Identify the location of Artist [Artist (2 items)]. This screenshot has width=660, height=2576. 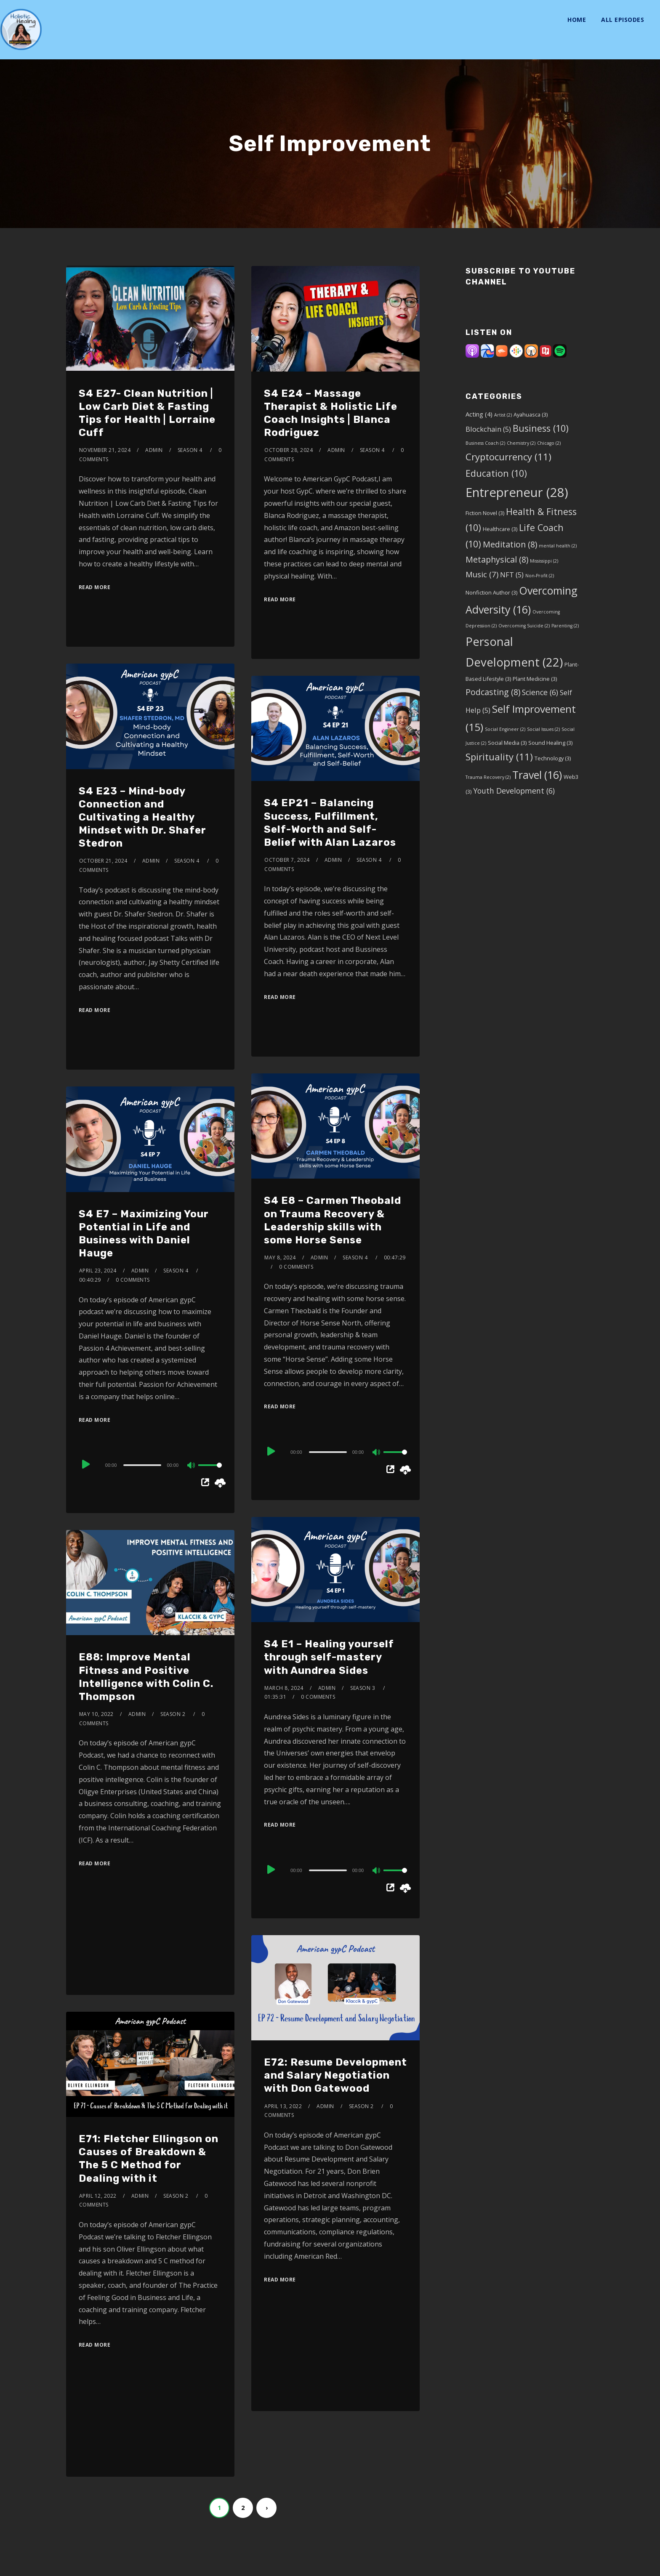
(503, 415).